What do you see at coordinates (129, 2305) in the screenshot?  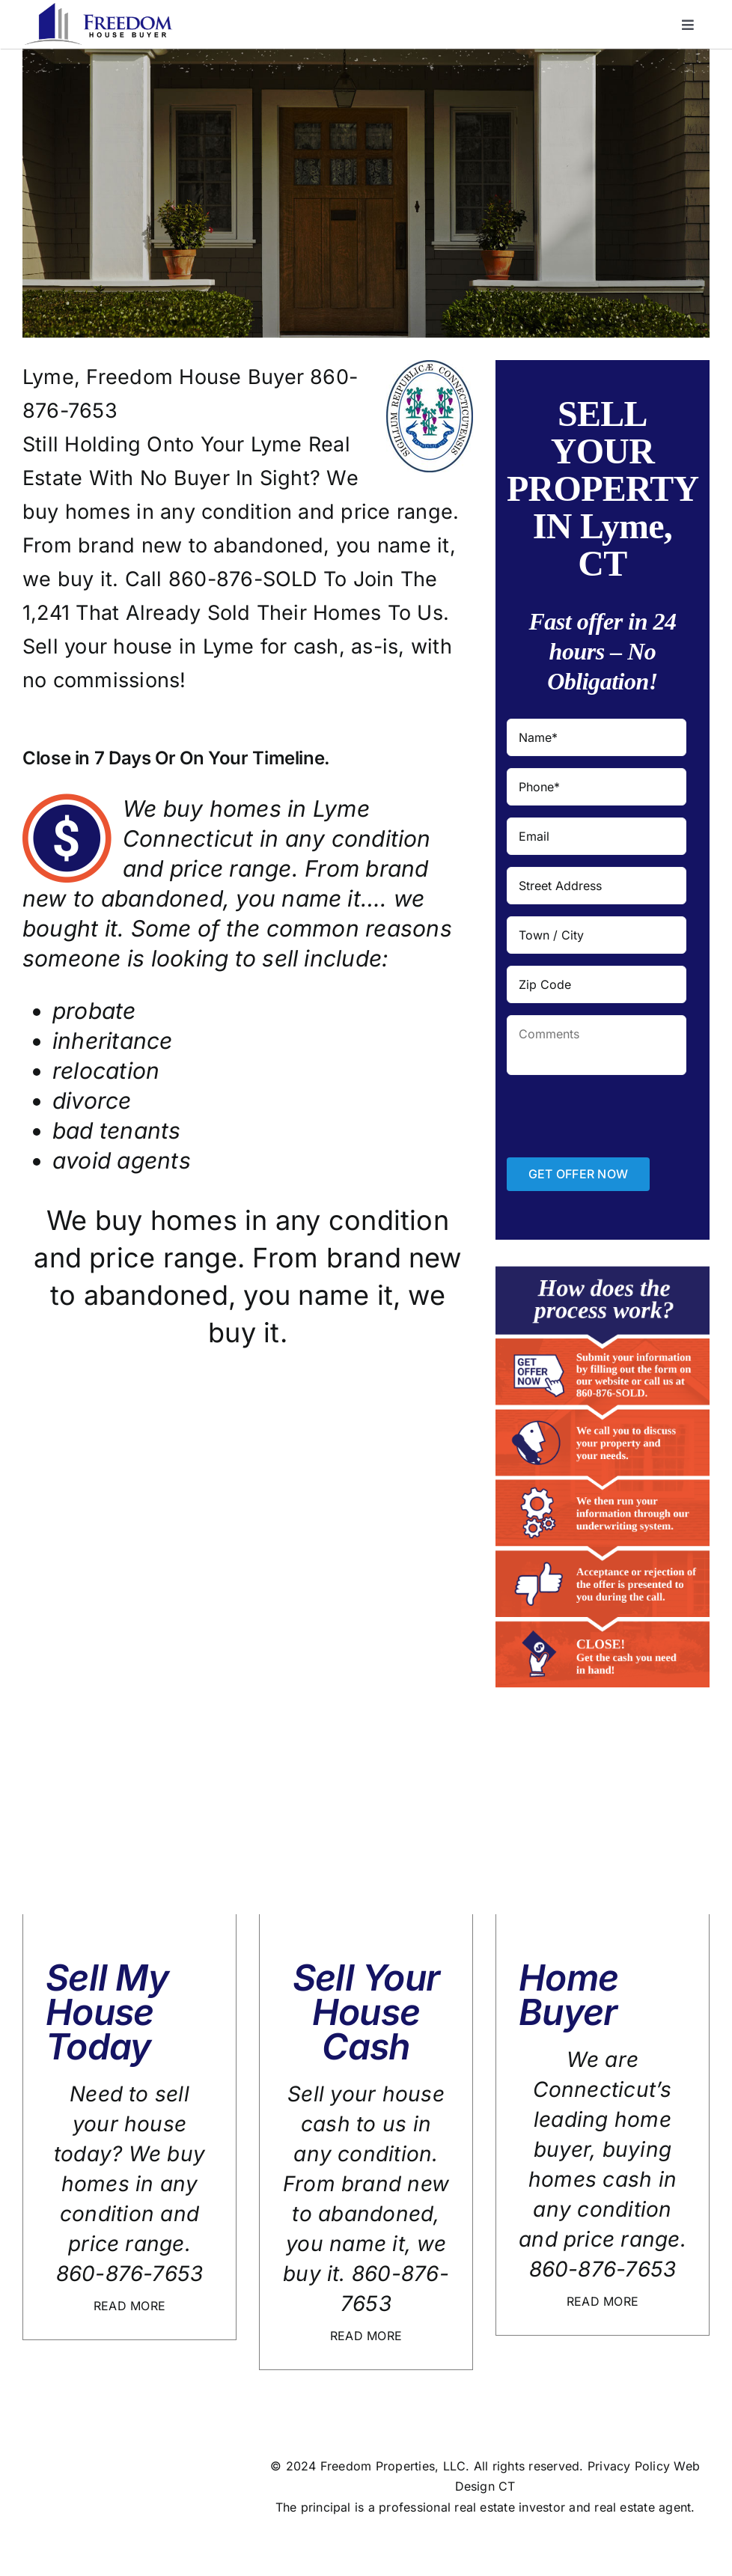 I see `READ MORE` at bounding box center [129, 2305].